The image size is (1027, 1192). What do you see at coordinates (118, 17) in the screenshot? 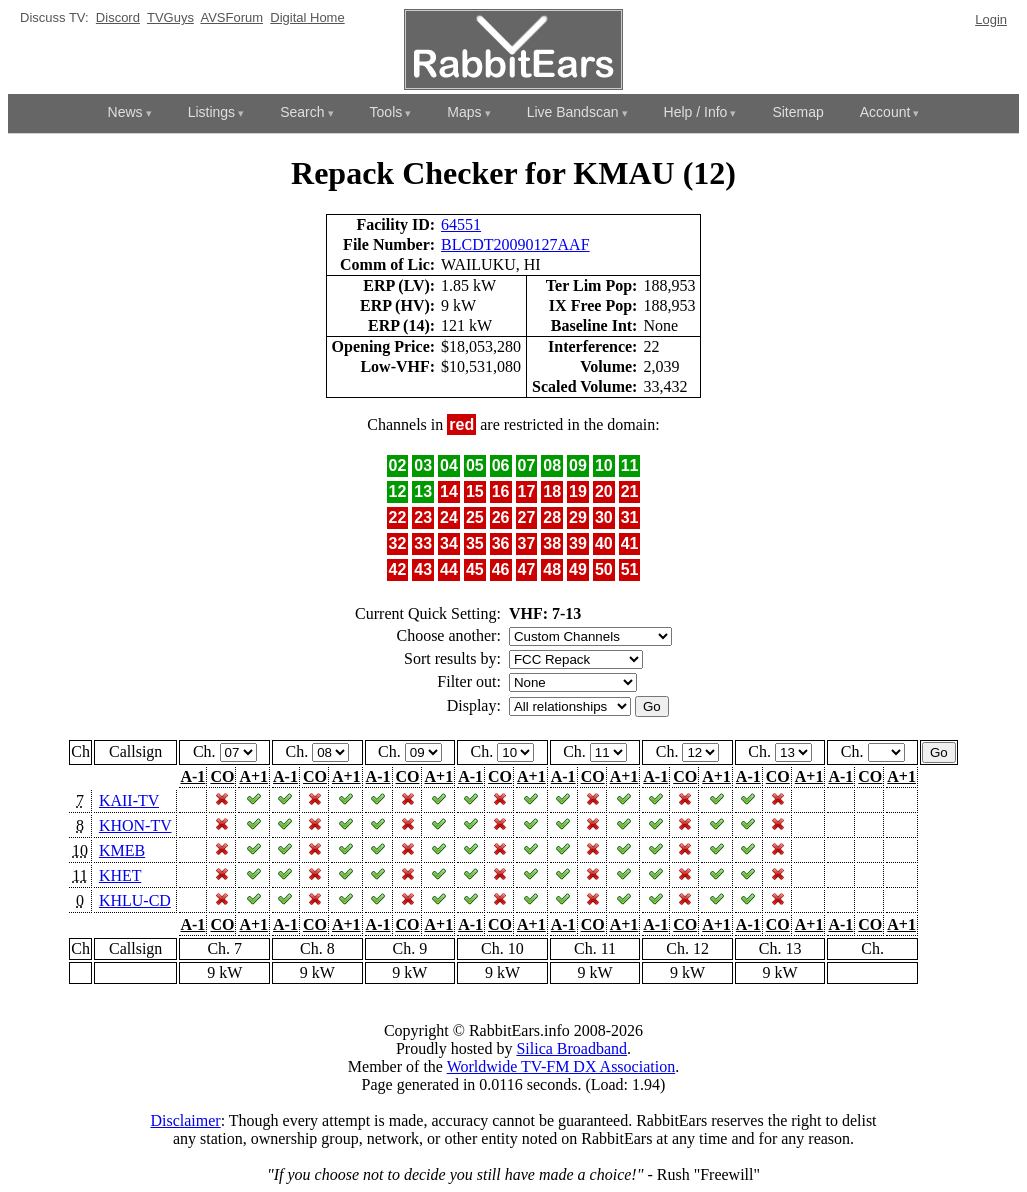
I see `Discord` at bounding box center [118, 17].